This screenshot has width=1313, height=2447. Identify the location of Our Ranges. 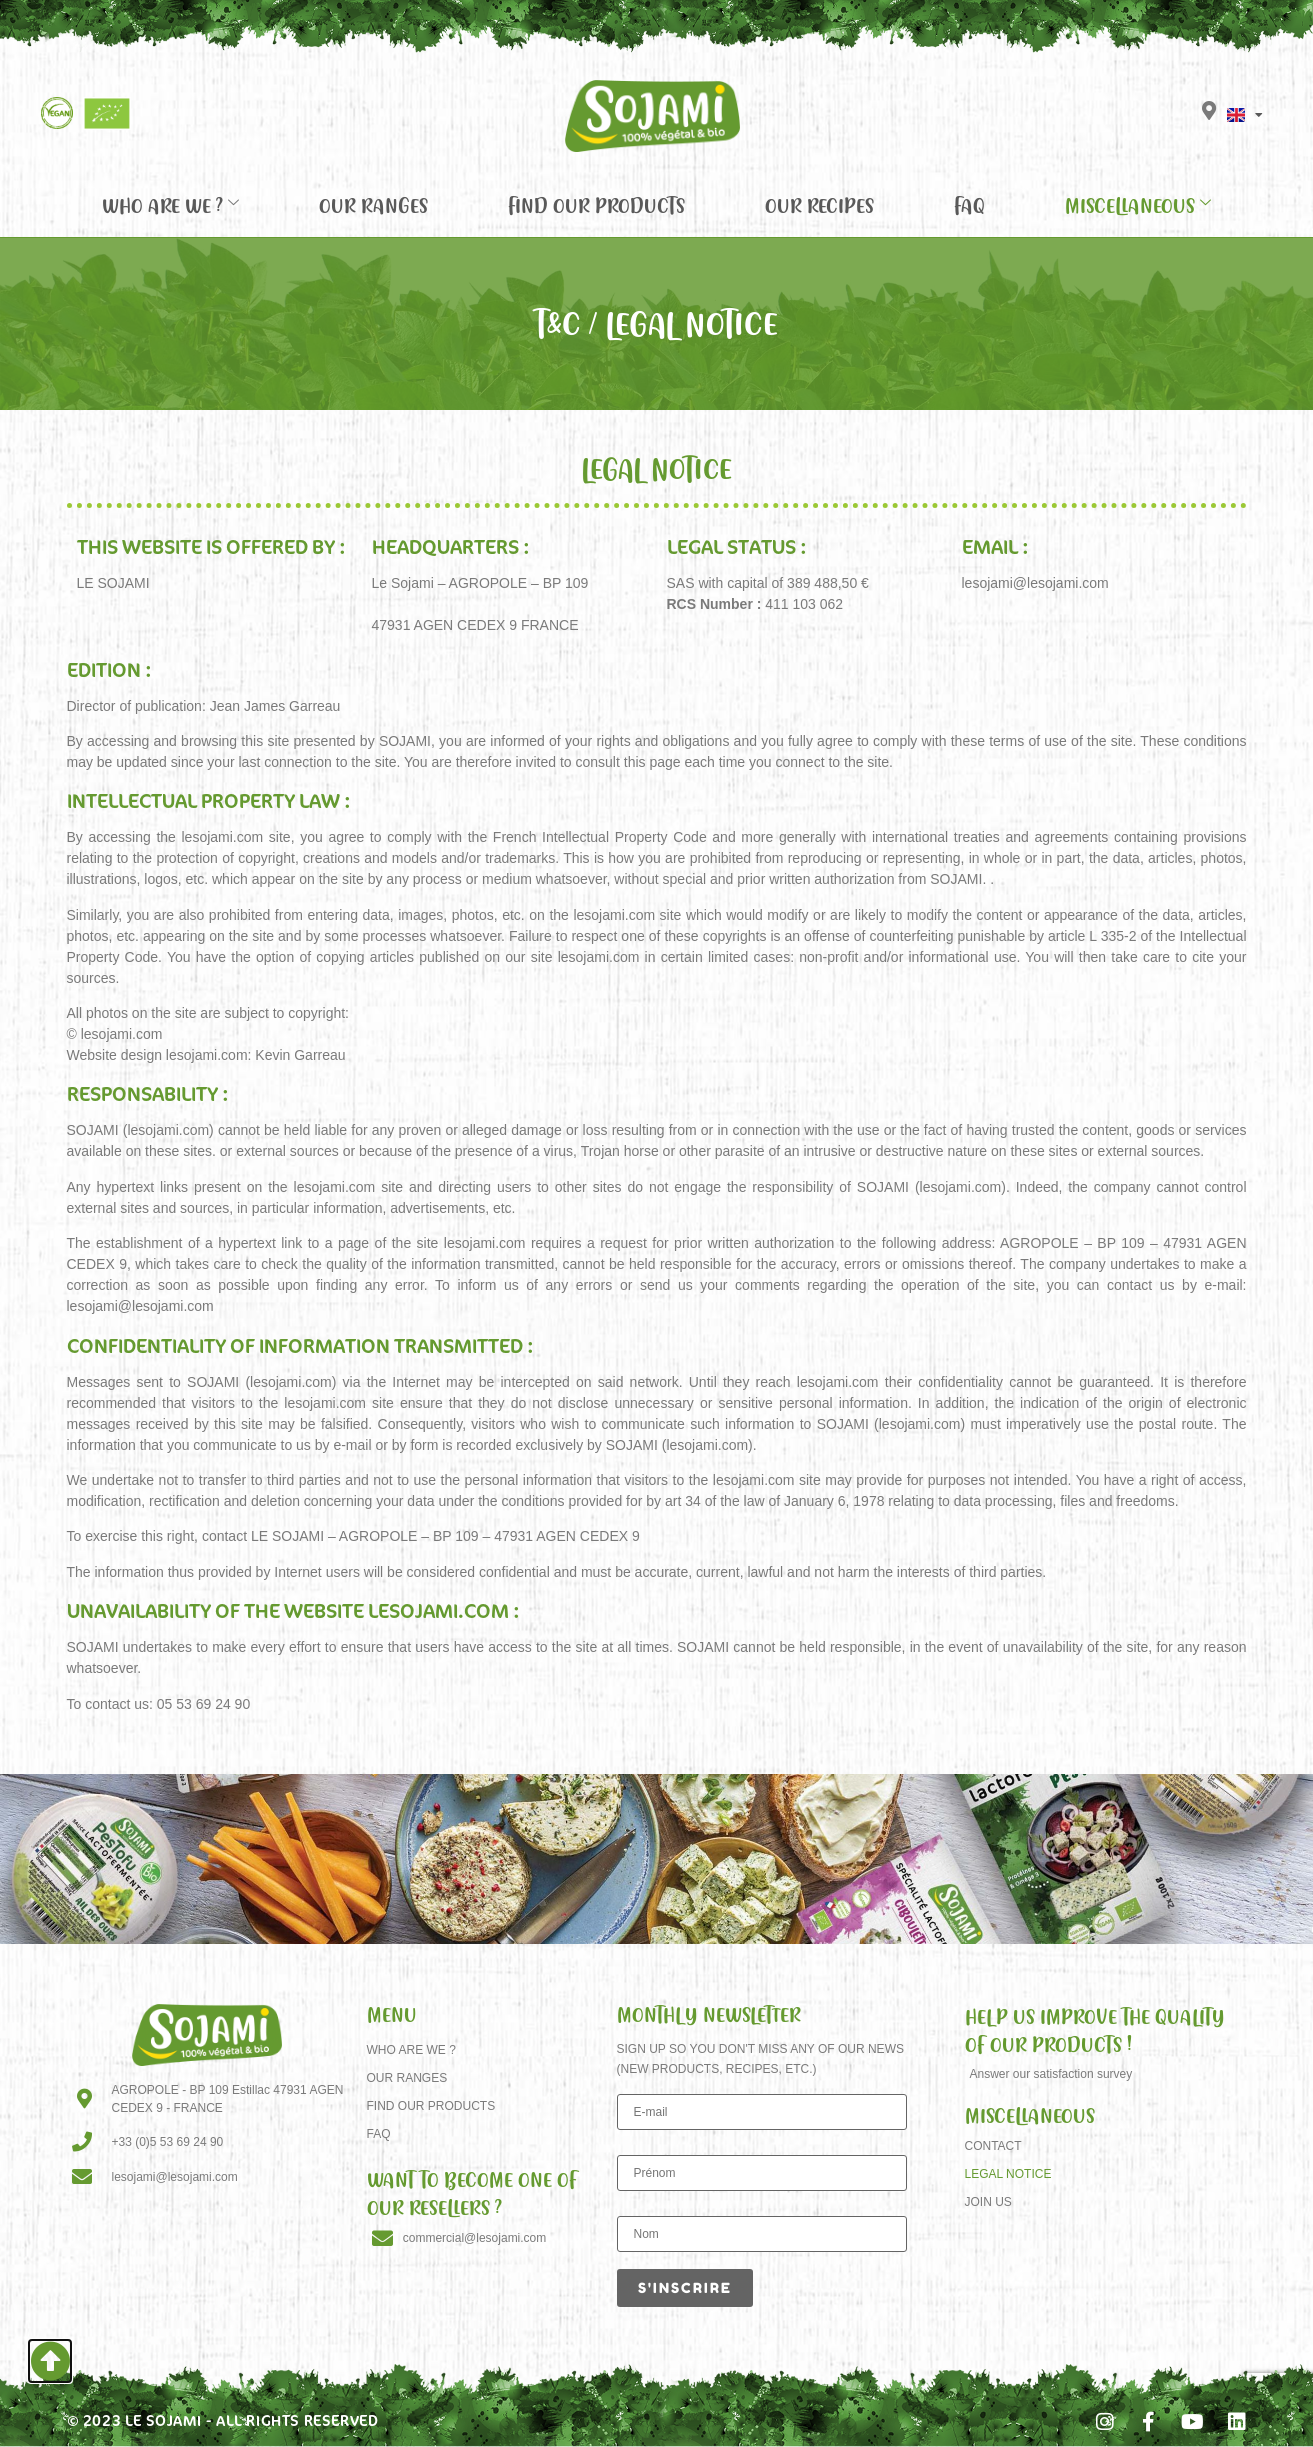
(373, 205).